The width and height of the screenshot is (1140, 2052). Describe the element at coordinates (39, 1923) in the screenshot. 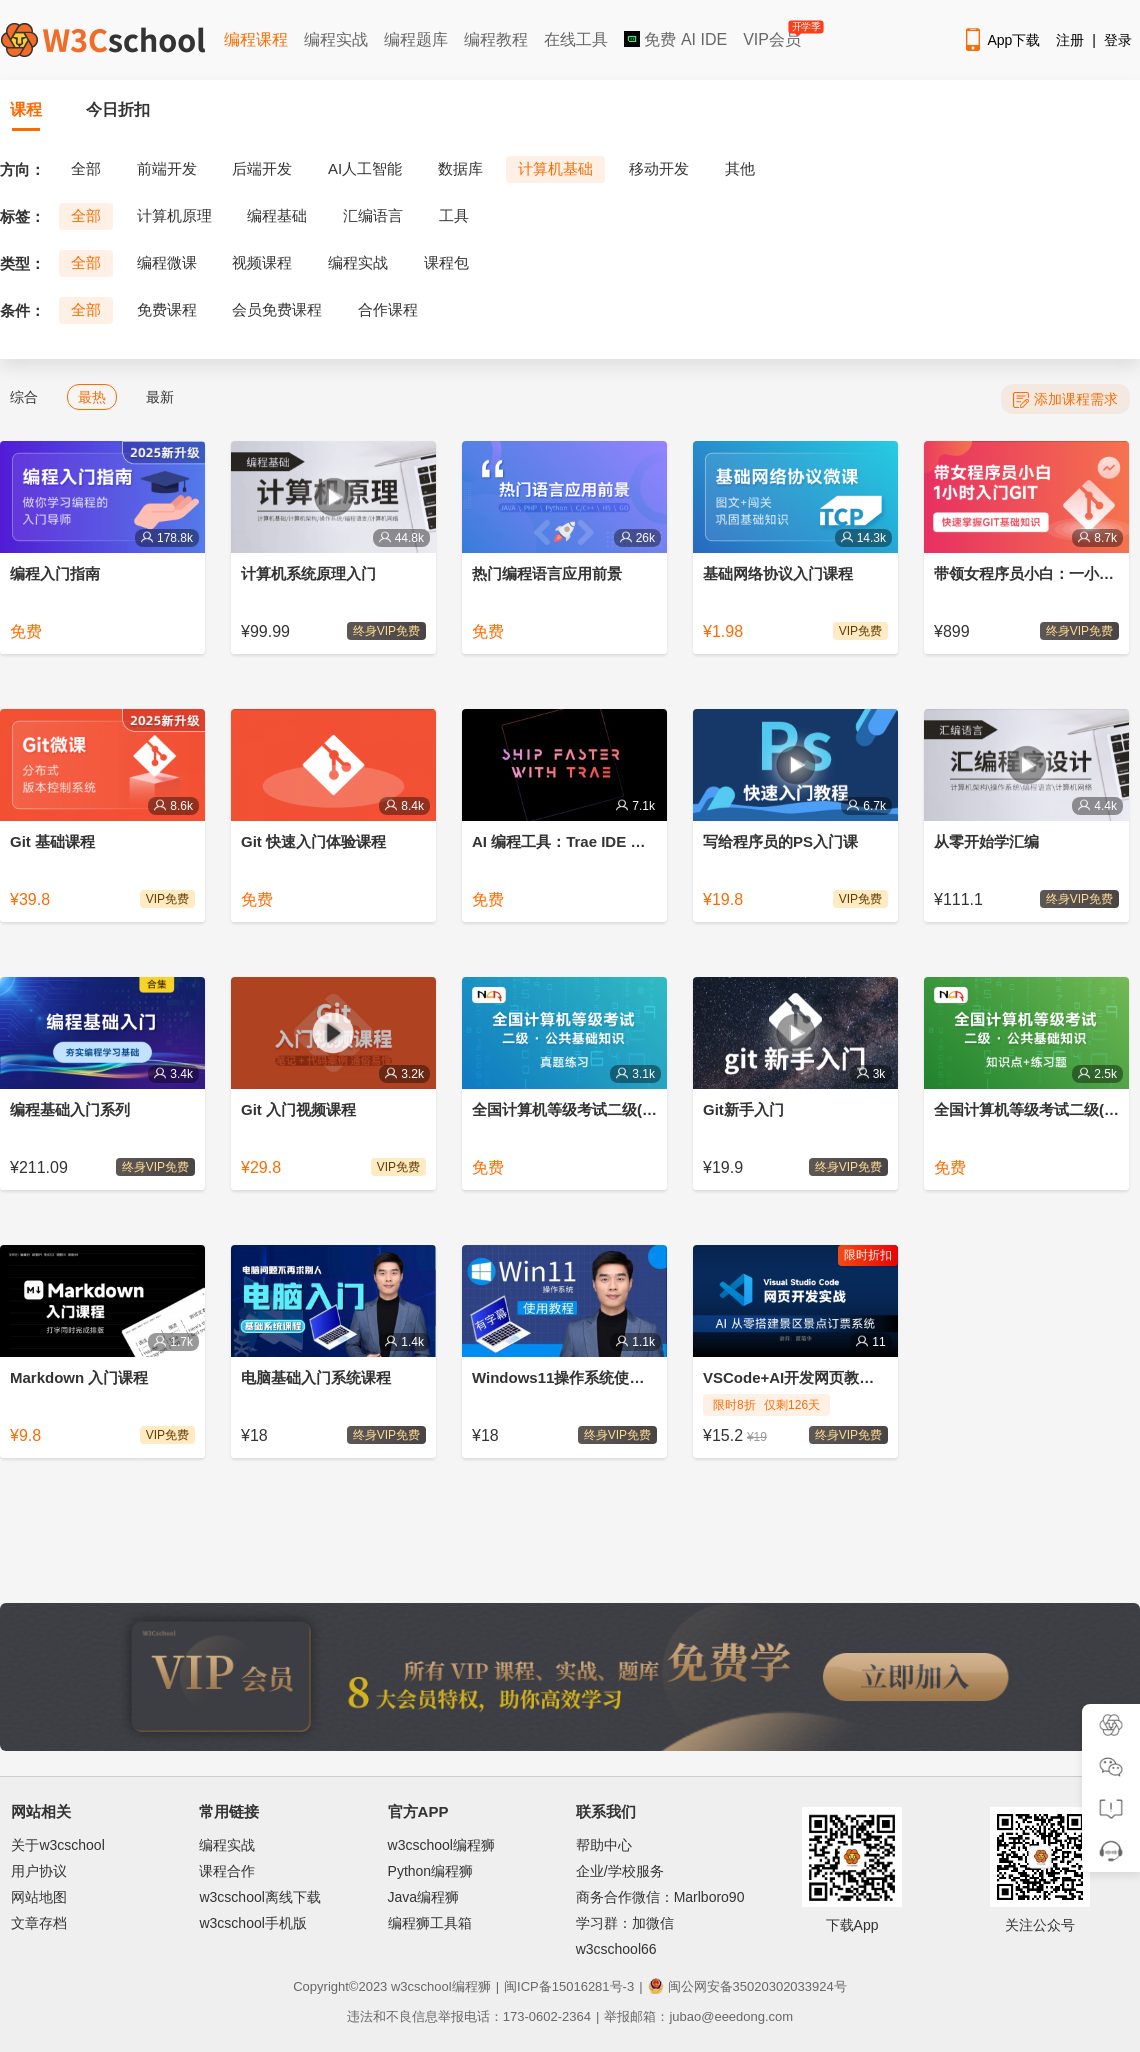

I see `文章存档` at that location.